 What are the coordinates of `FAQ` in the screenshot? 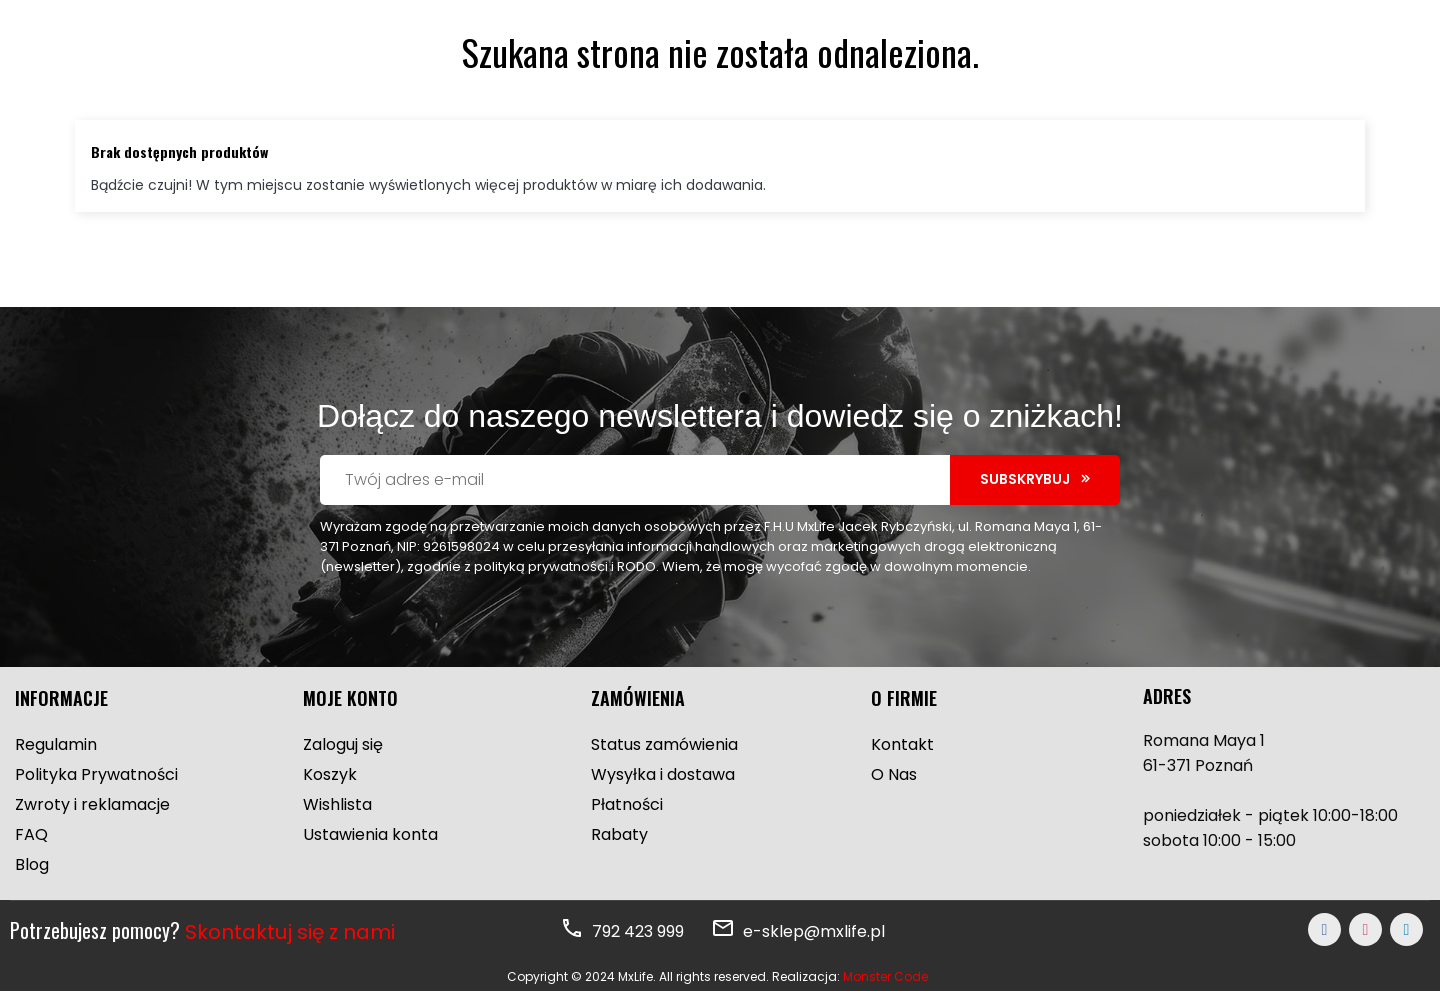 It's located at (31, 834).